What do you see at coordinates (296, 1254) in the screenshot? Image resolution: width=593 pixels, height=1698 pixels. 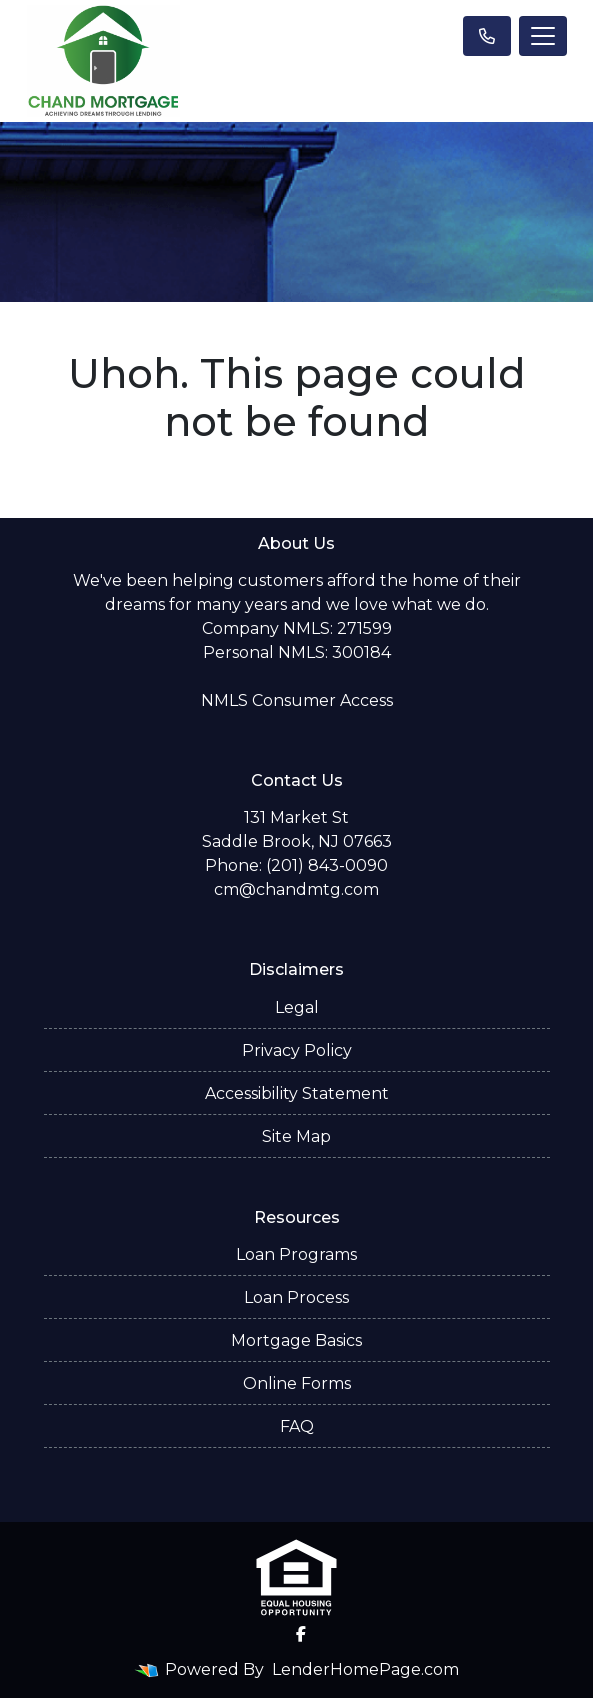 I see `Loan Programs` at bounding box center [296, 1254].